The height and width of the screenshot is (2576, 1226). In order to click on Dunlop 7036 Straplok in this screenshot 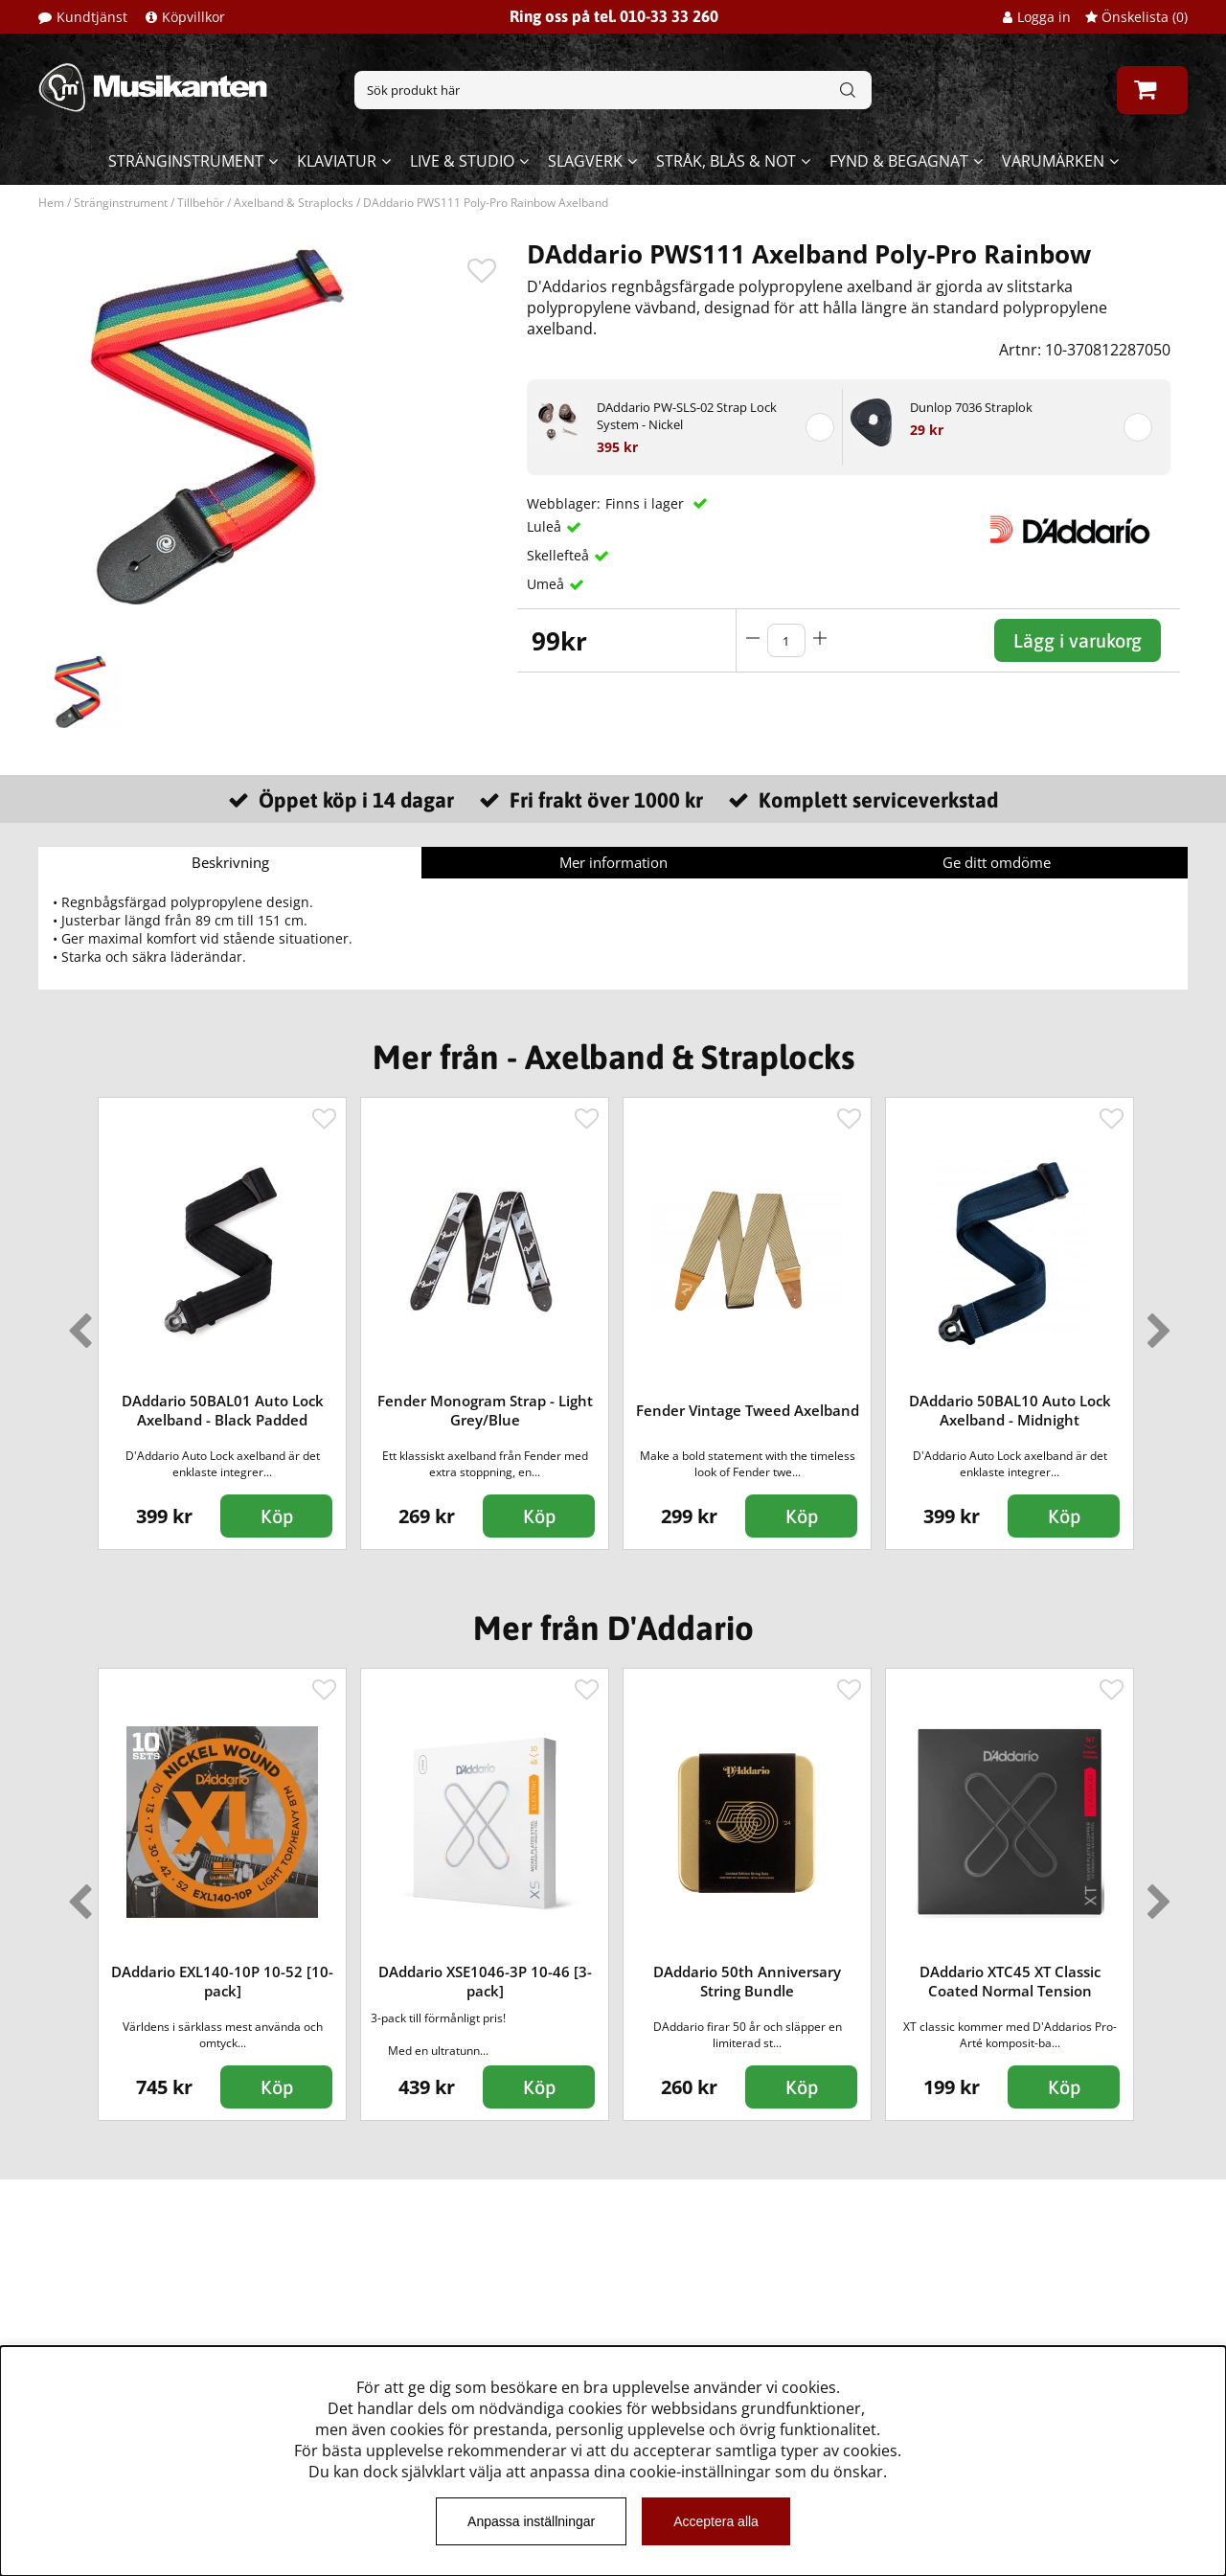, I will do `click(971, 407)`.